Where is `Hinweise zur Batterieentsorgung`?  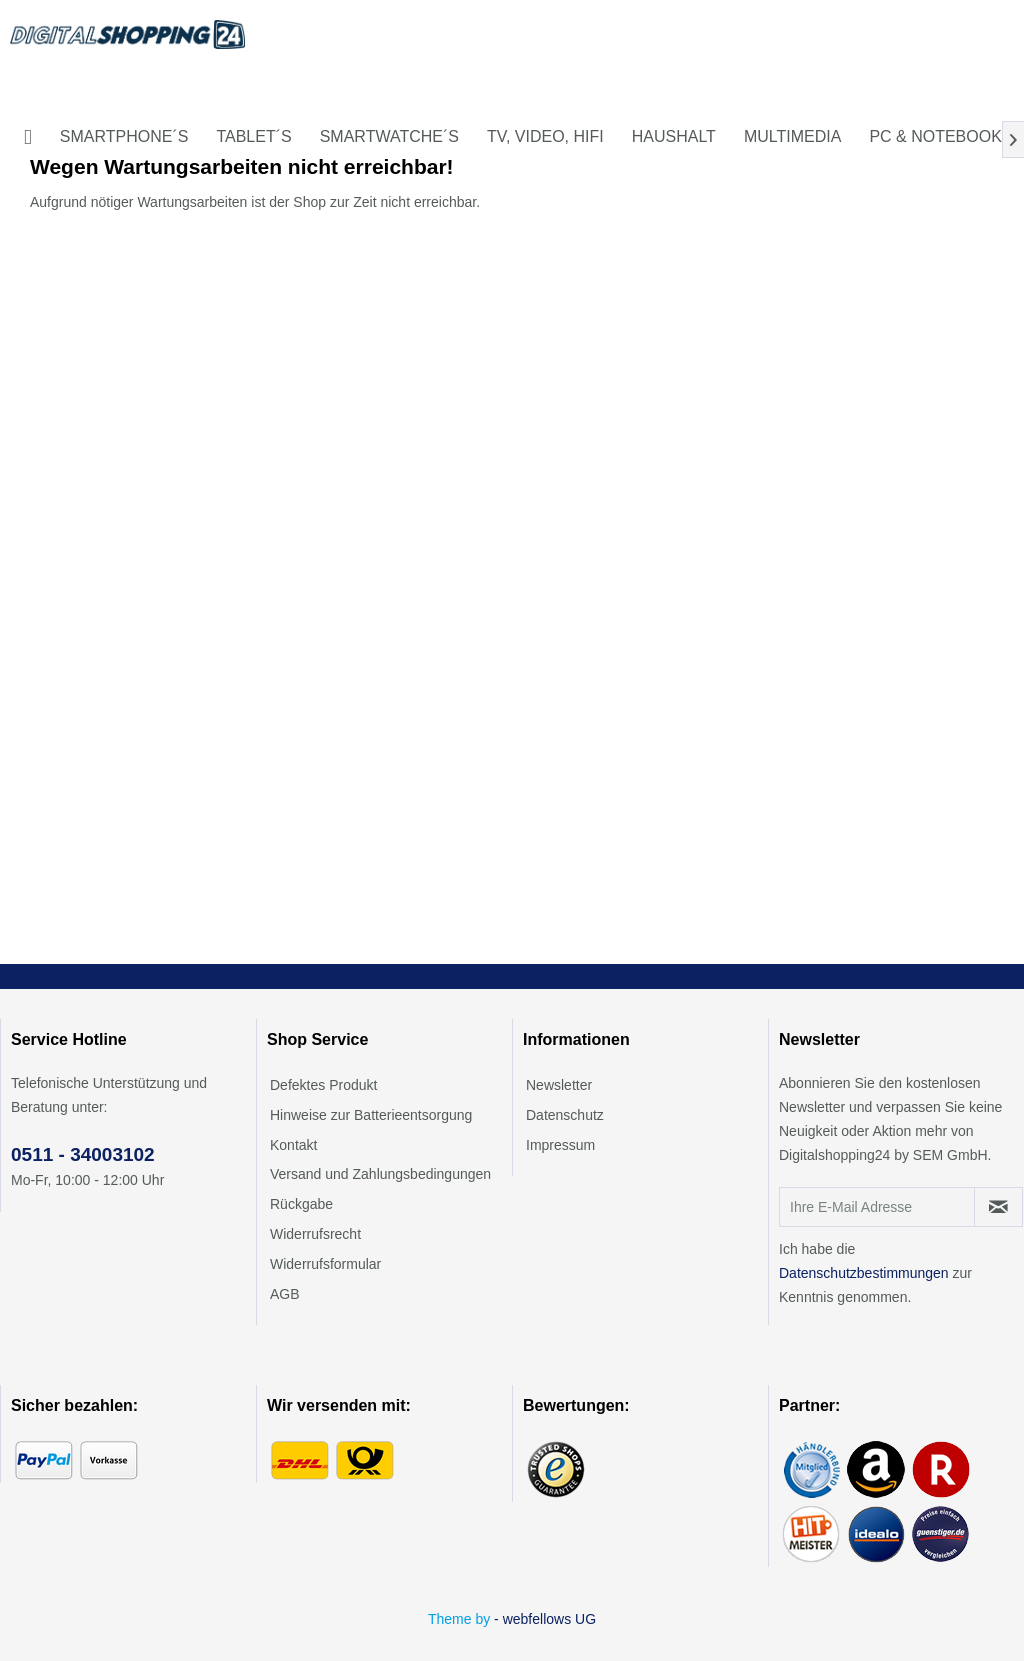
Hinweise zur Batterieentsorgung is located at coordinates (371, 1115).